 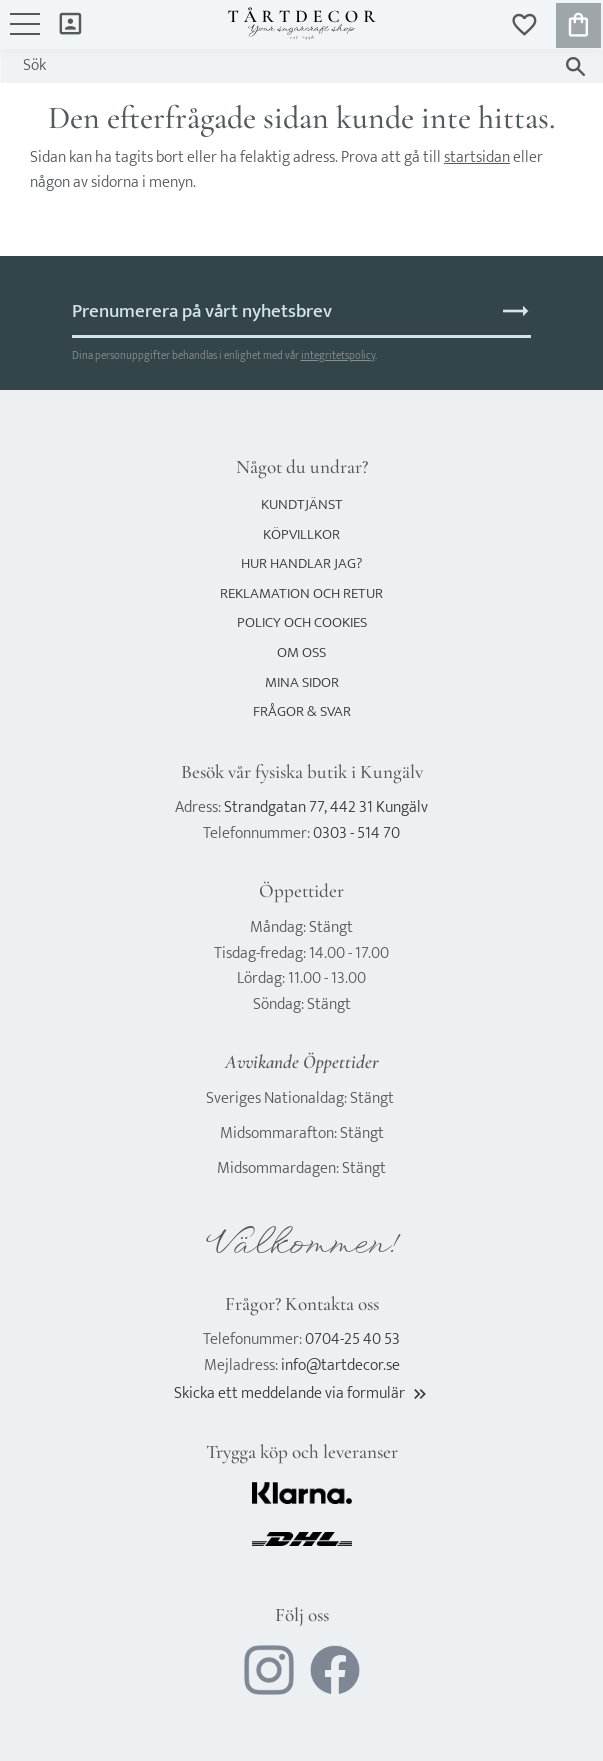 I want to click on Skicka ett meddelande via formulär, so click(x=302, y=1393).